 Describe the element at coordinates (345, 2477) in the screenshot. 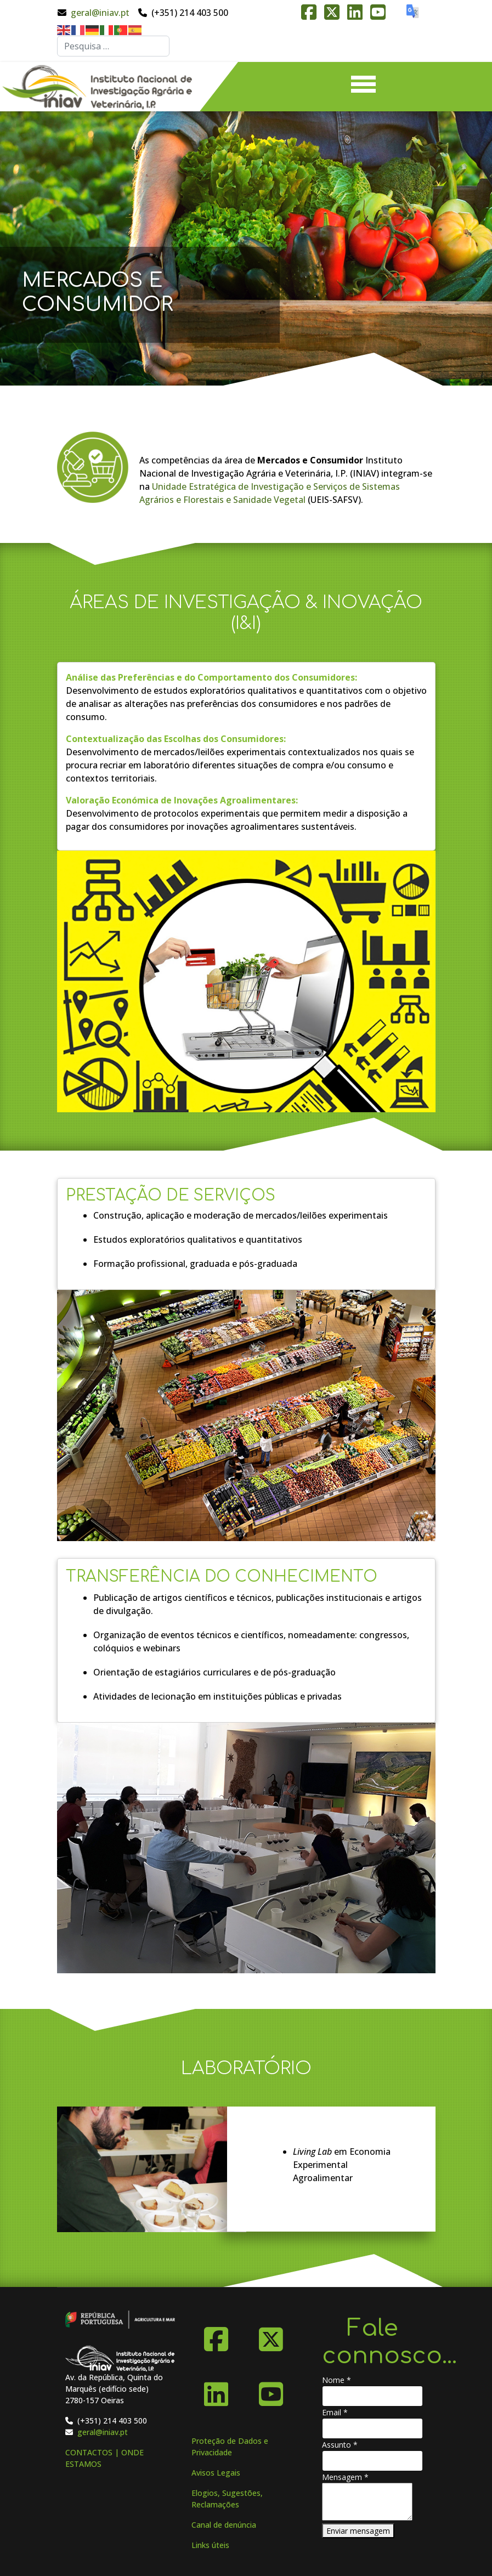

I see `Mensagem` at that location.